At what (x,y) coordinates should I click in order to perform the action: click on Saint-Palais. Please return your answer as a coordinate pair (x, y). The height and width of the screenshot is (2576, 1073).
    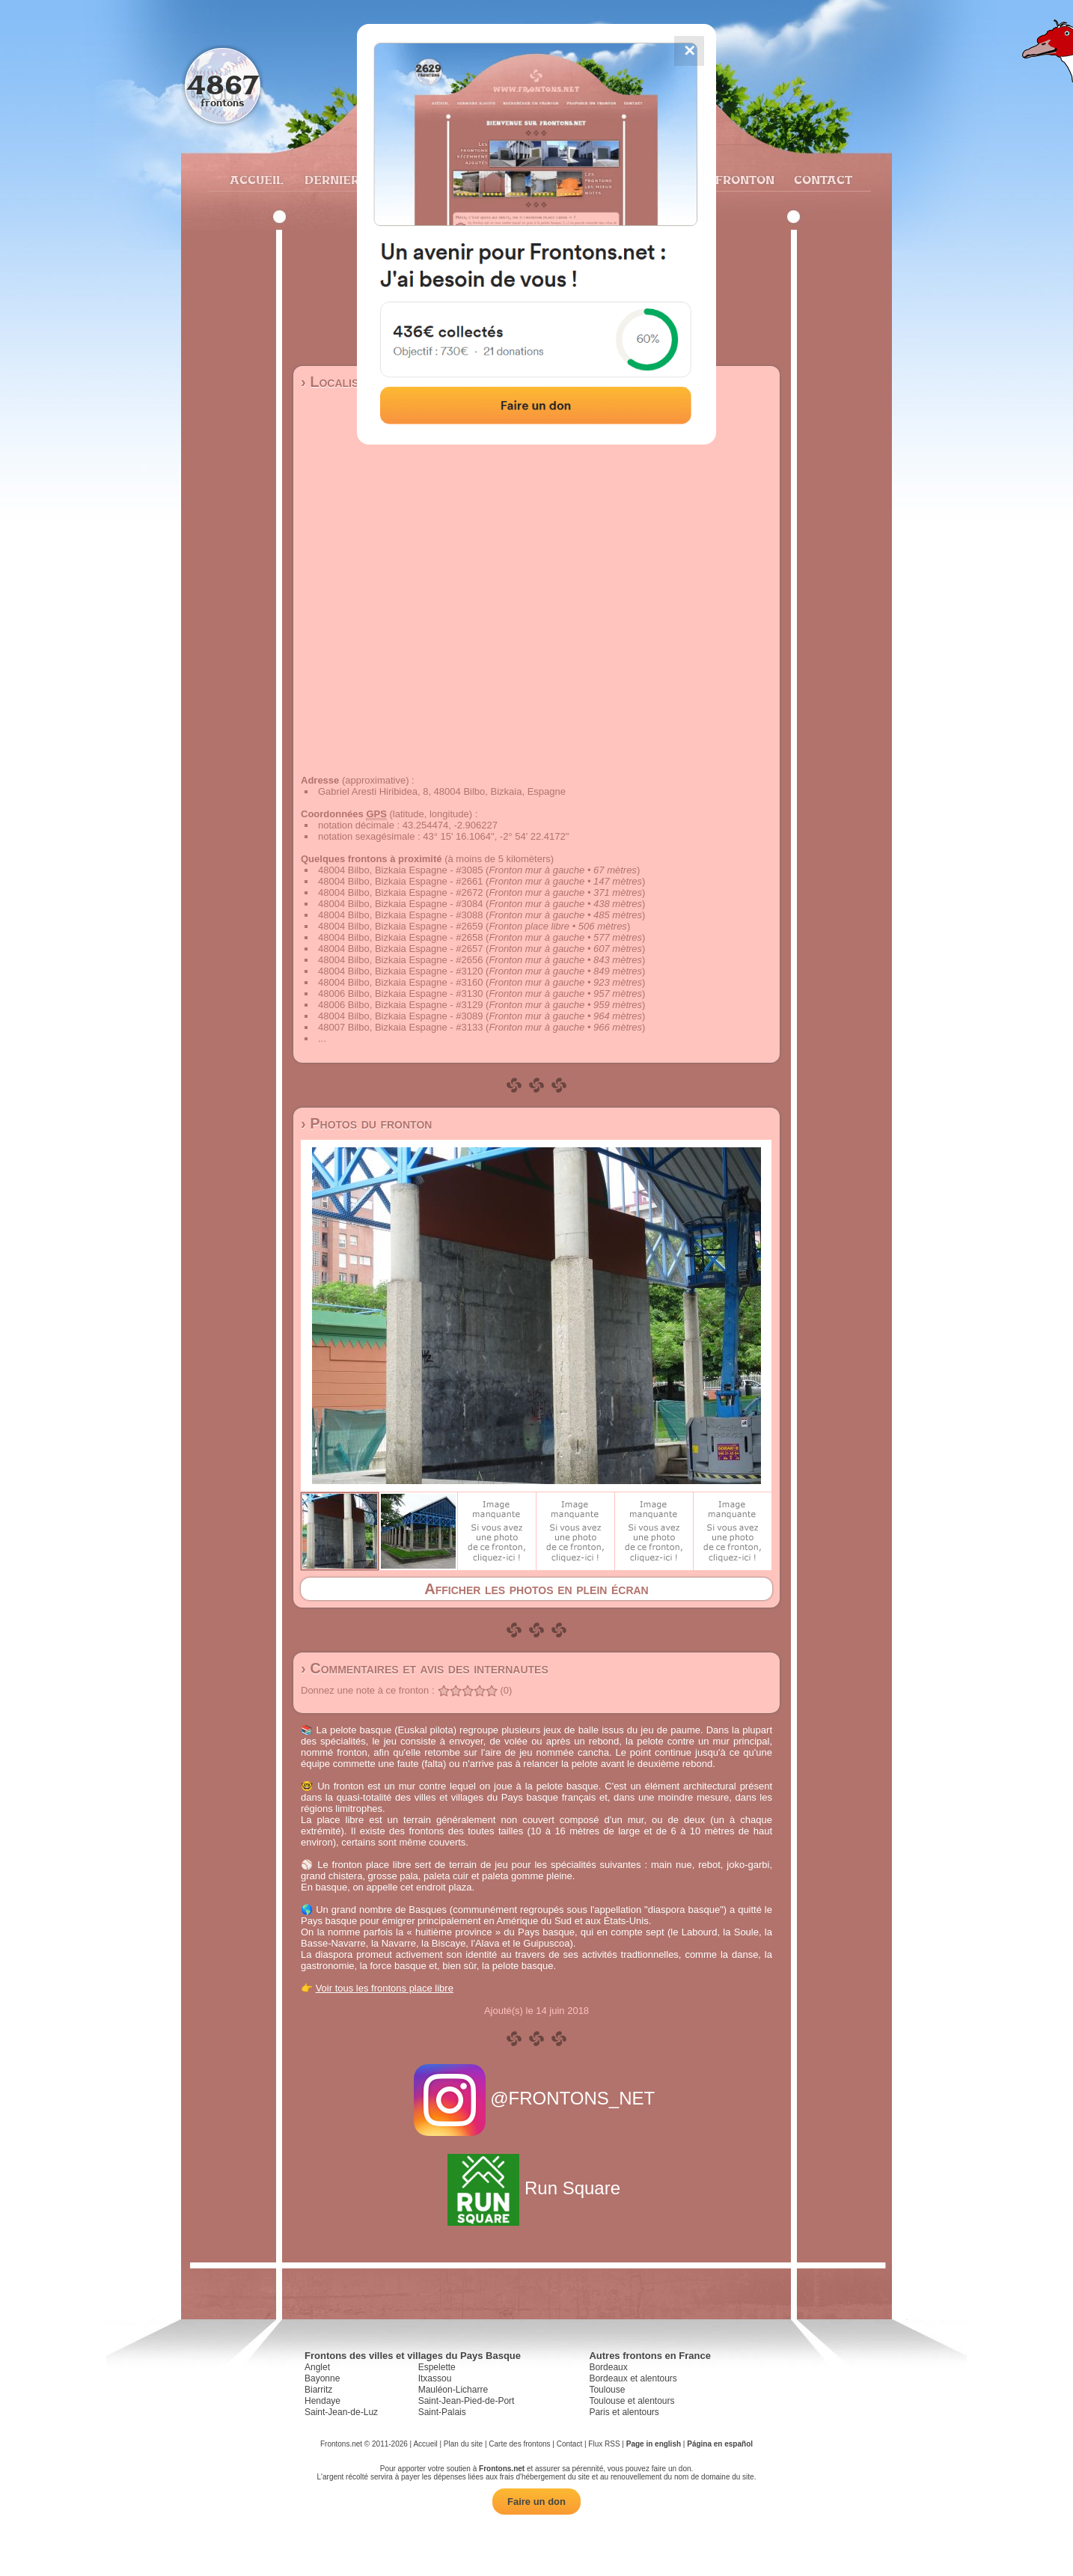
    Looking at the image, I should click on (442, 2412).